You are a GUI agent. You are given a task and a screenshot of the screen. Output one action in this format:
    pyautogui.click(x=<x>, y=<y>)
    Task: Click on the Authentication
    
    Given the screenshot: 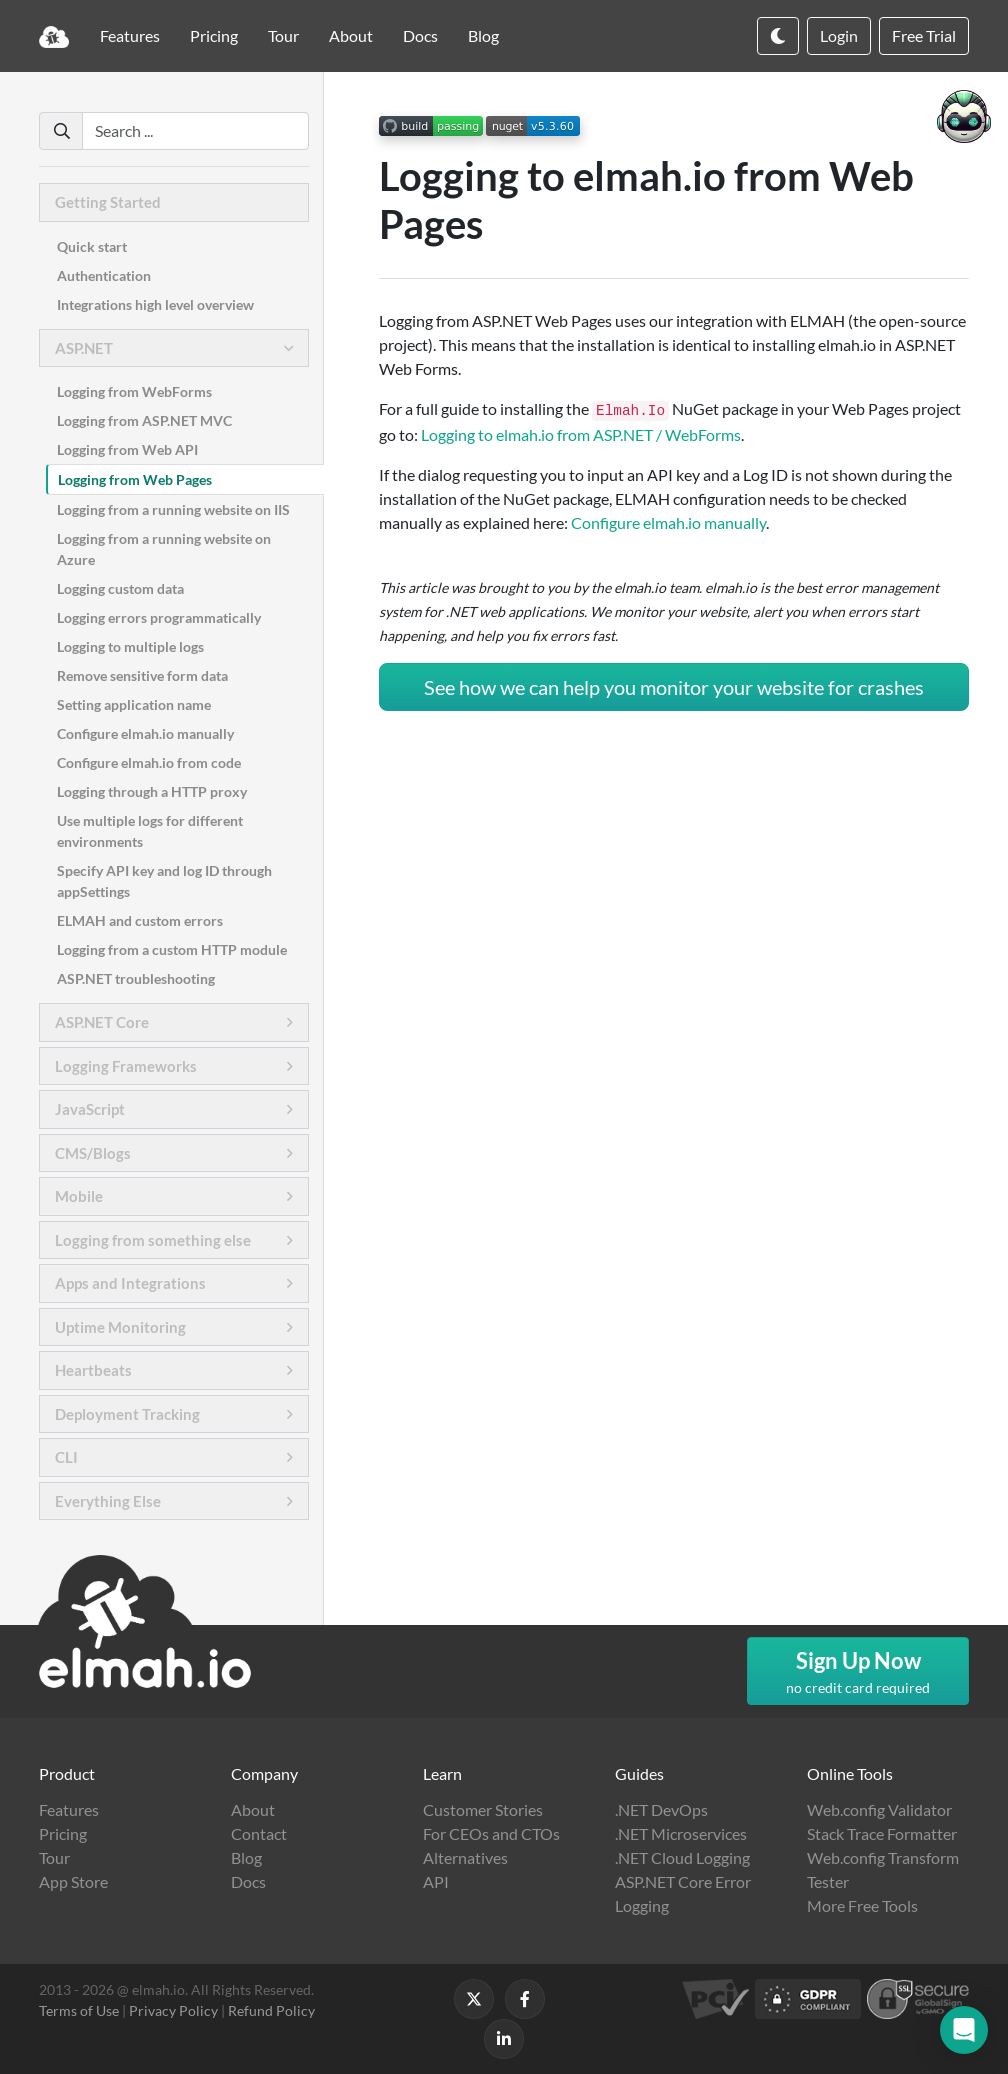 What is the action you would take?
    pyautogui.click(x=104, y=275)
    